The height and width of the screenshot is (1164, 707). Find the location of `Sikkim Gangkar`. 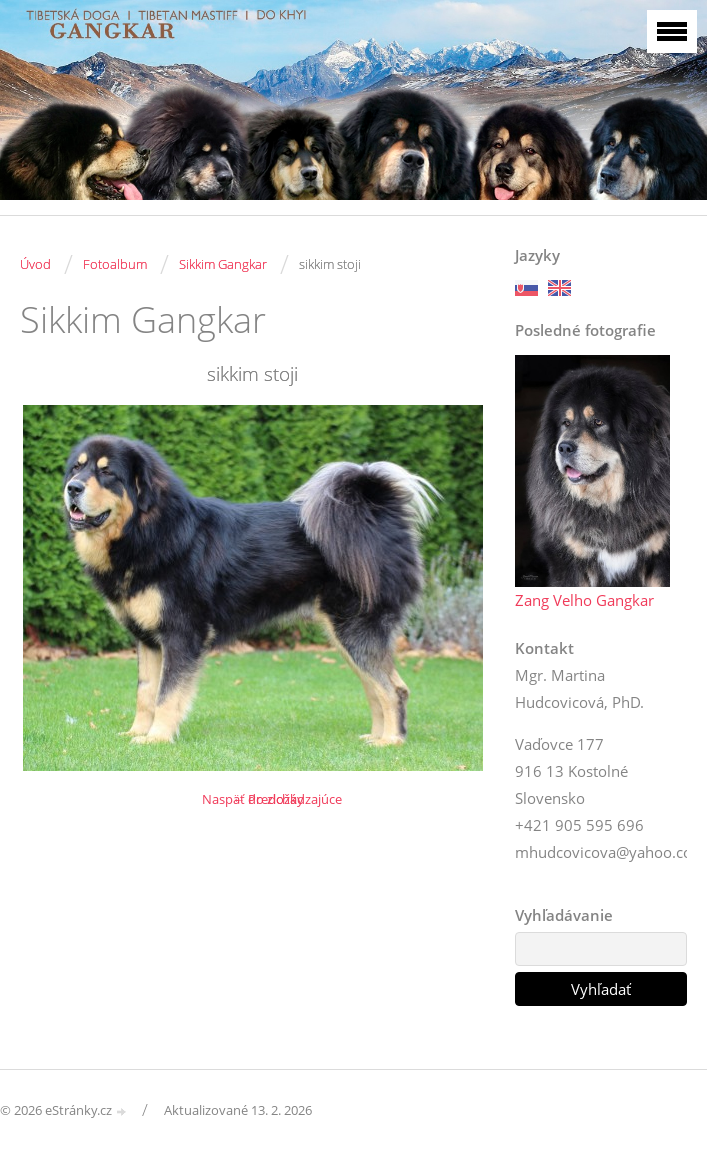

Sikkim Gangkar is located at coordinates (223, 264).